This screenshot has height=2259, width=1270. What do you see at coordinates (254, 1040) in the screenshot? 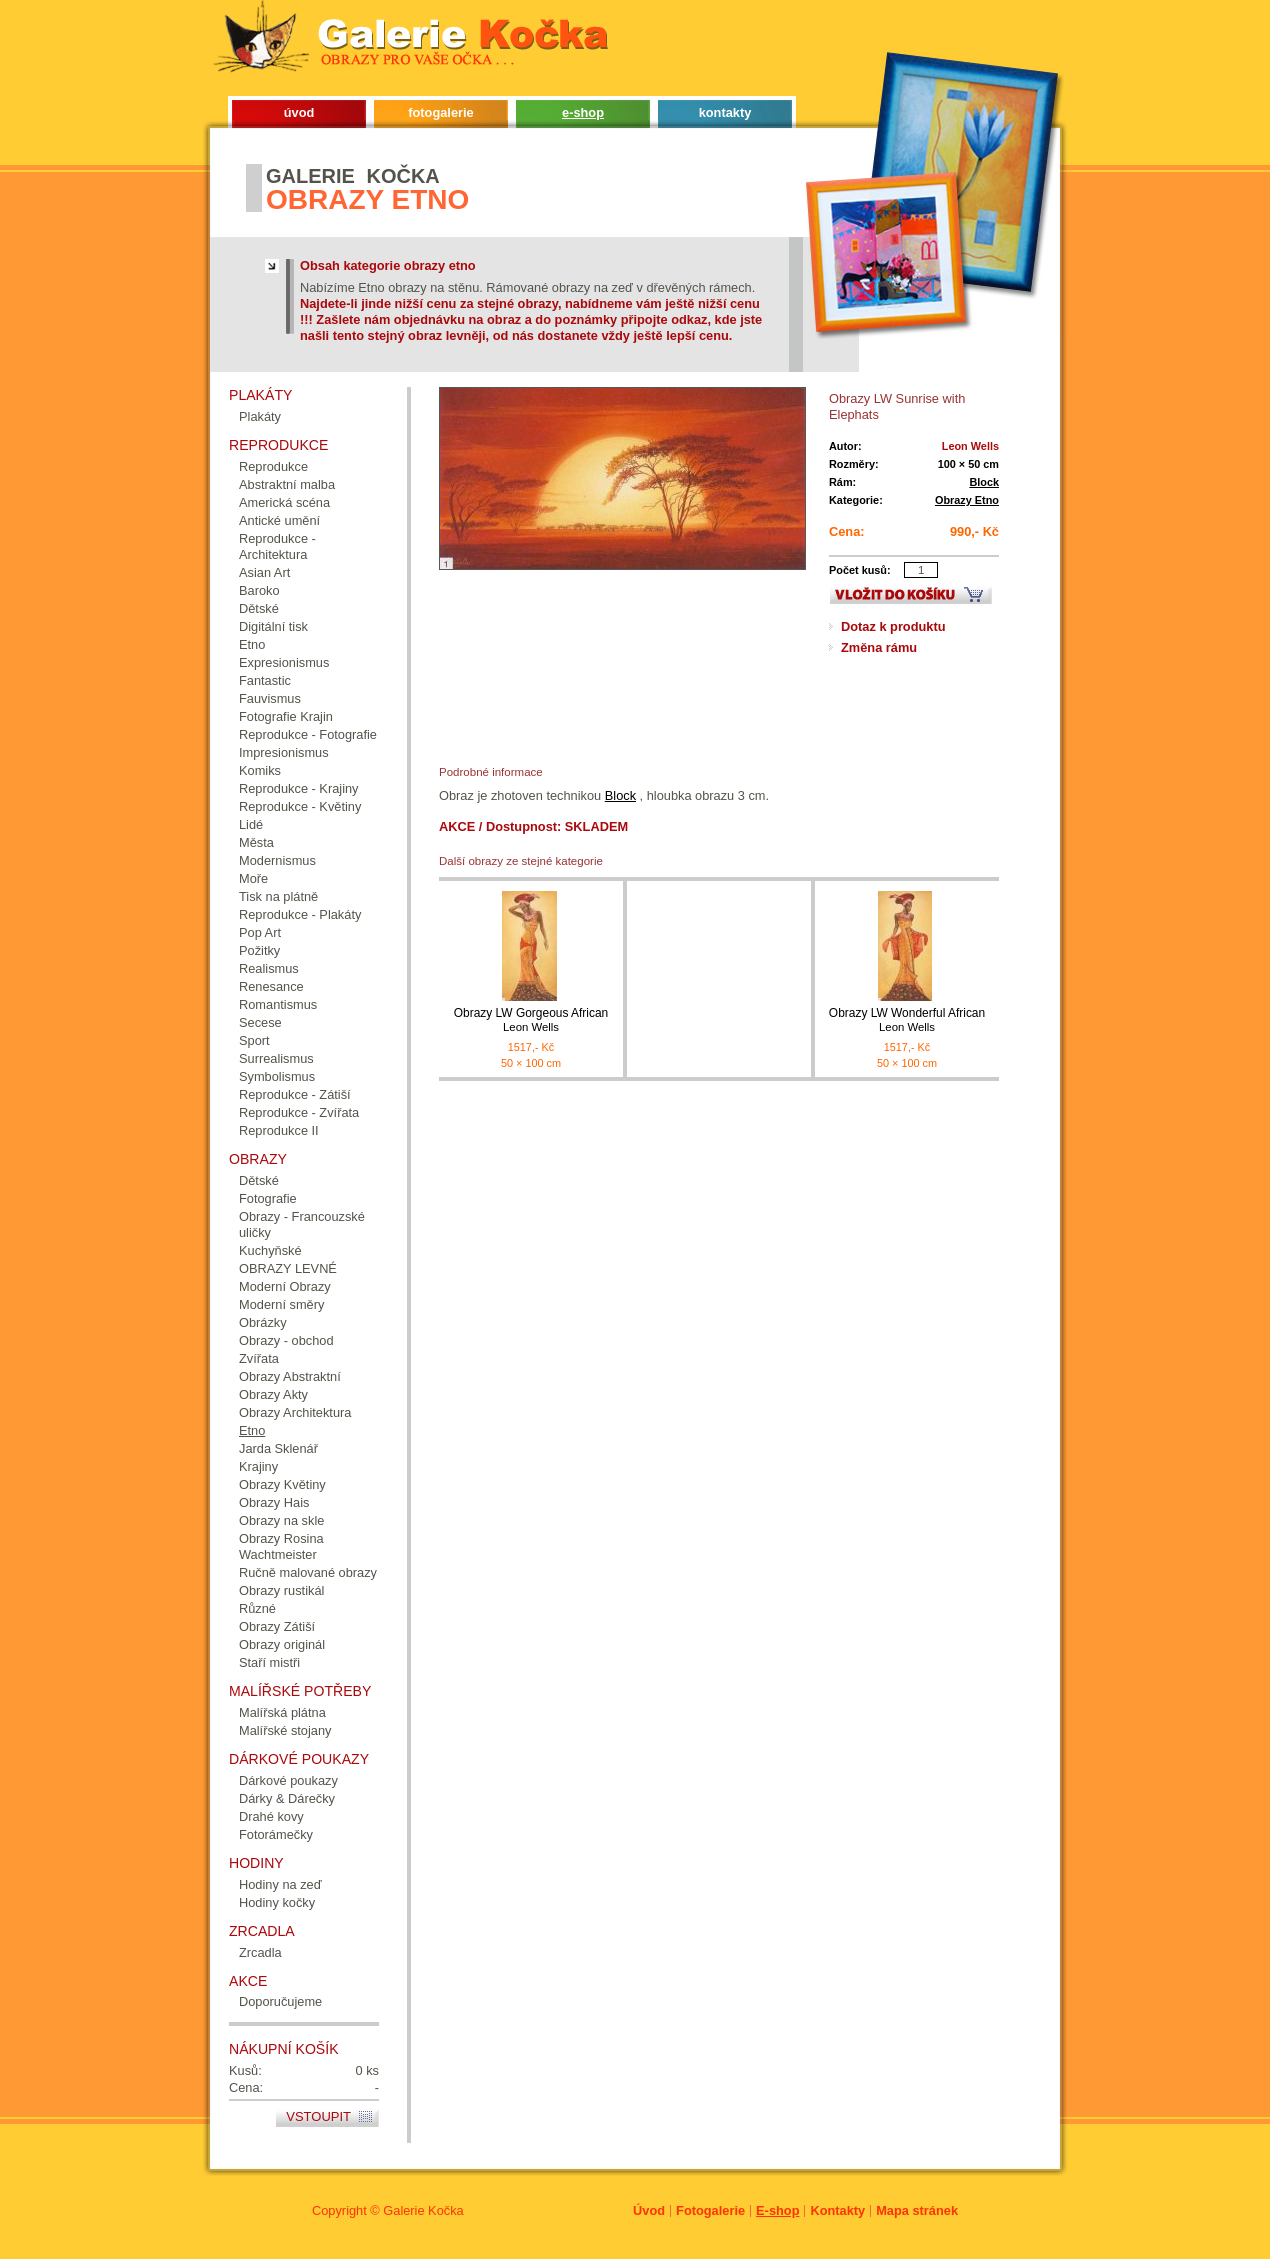
I see `Sport` at bounding box center [254, 1040].